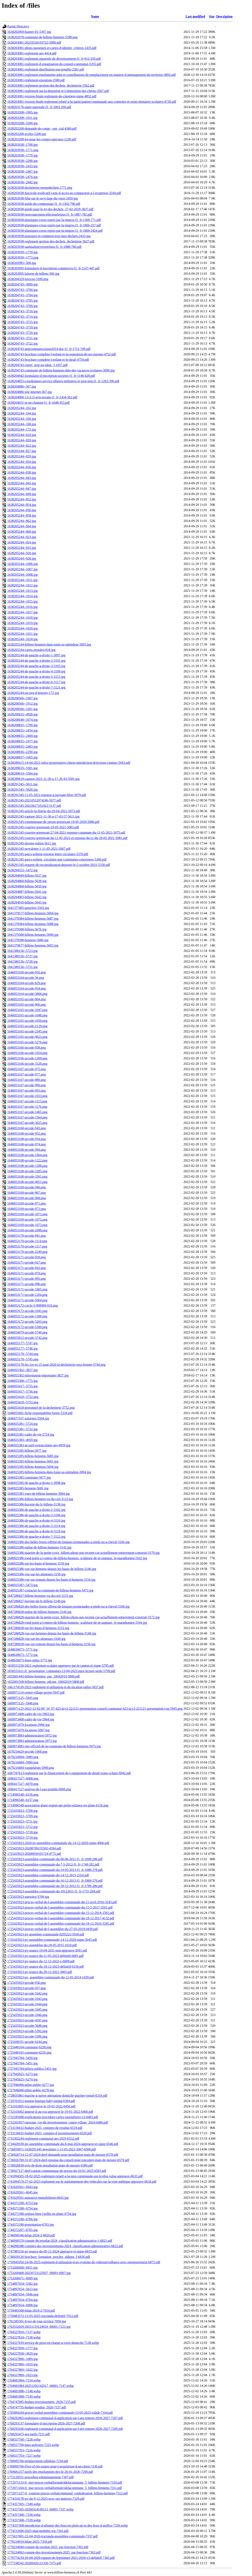 The width and height of the screenshot is (252, 2576). Describe the element at coordinates (51, 2149) in the screenshot. I see `1736859971-1638291345-newsletter-1-11-05-2021-5067-6568.pdf` at that location.